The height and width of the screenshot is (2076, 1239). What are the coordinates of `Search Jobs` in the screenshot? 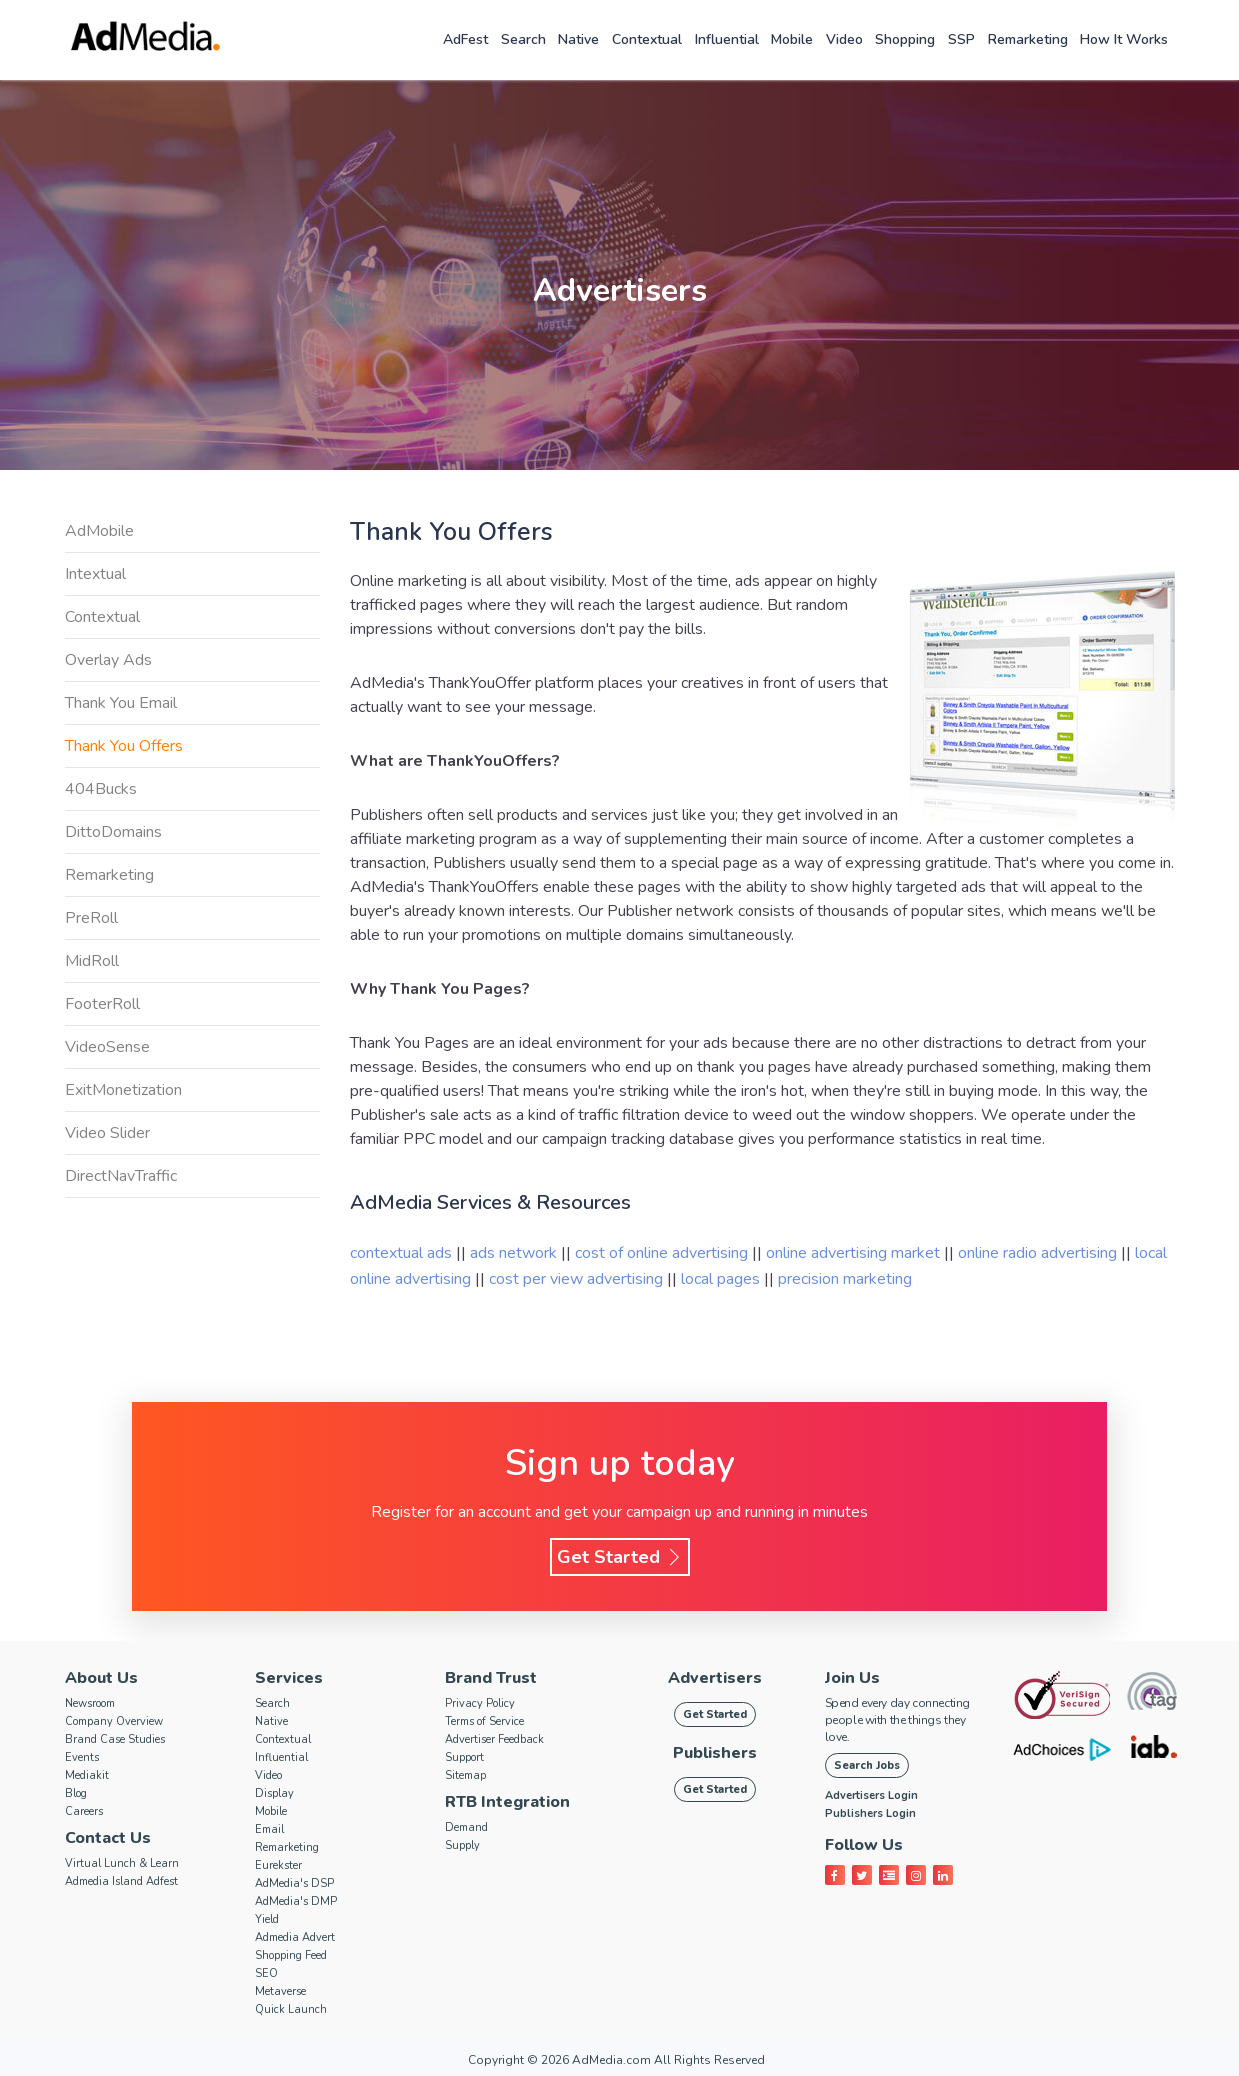 It's located at (867, 1765).